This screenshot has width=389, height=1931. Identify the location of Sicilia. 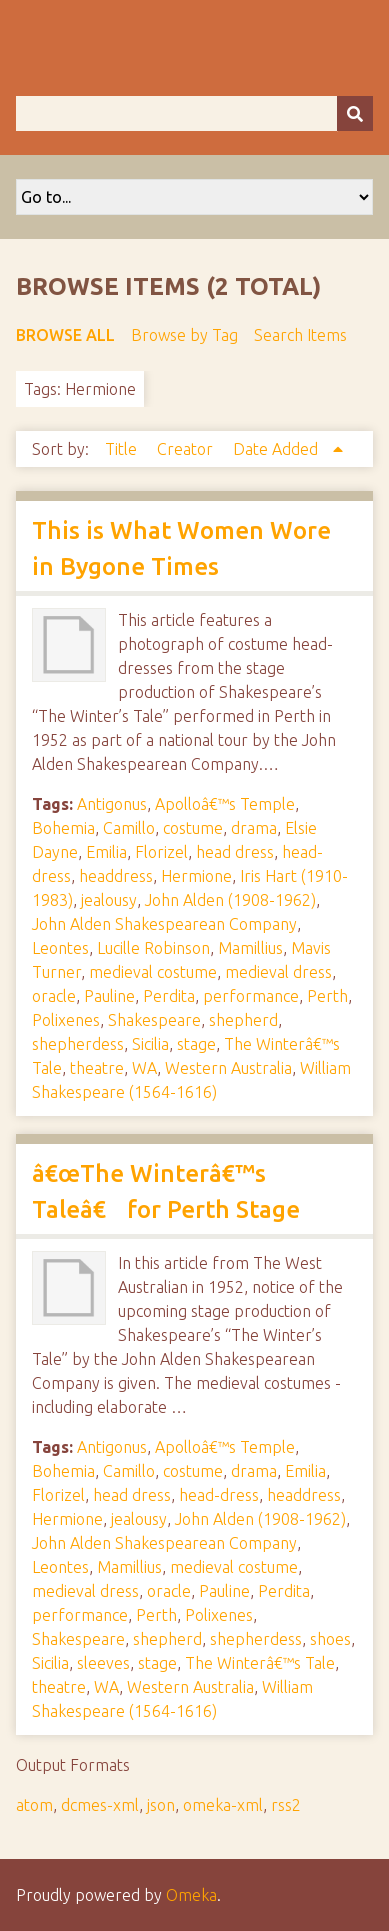
(150, 1044).